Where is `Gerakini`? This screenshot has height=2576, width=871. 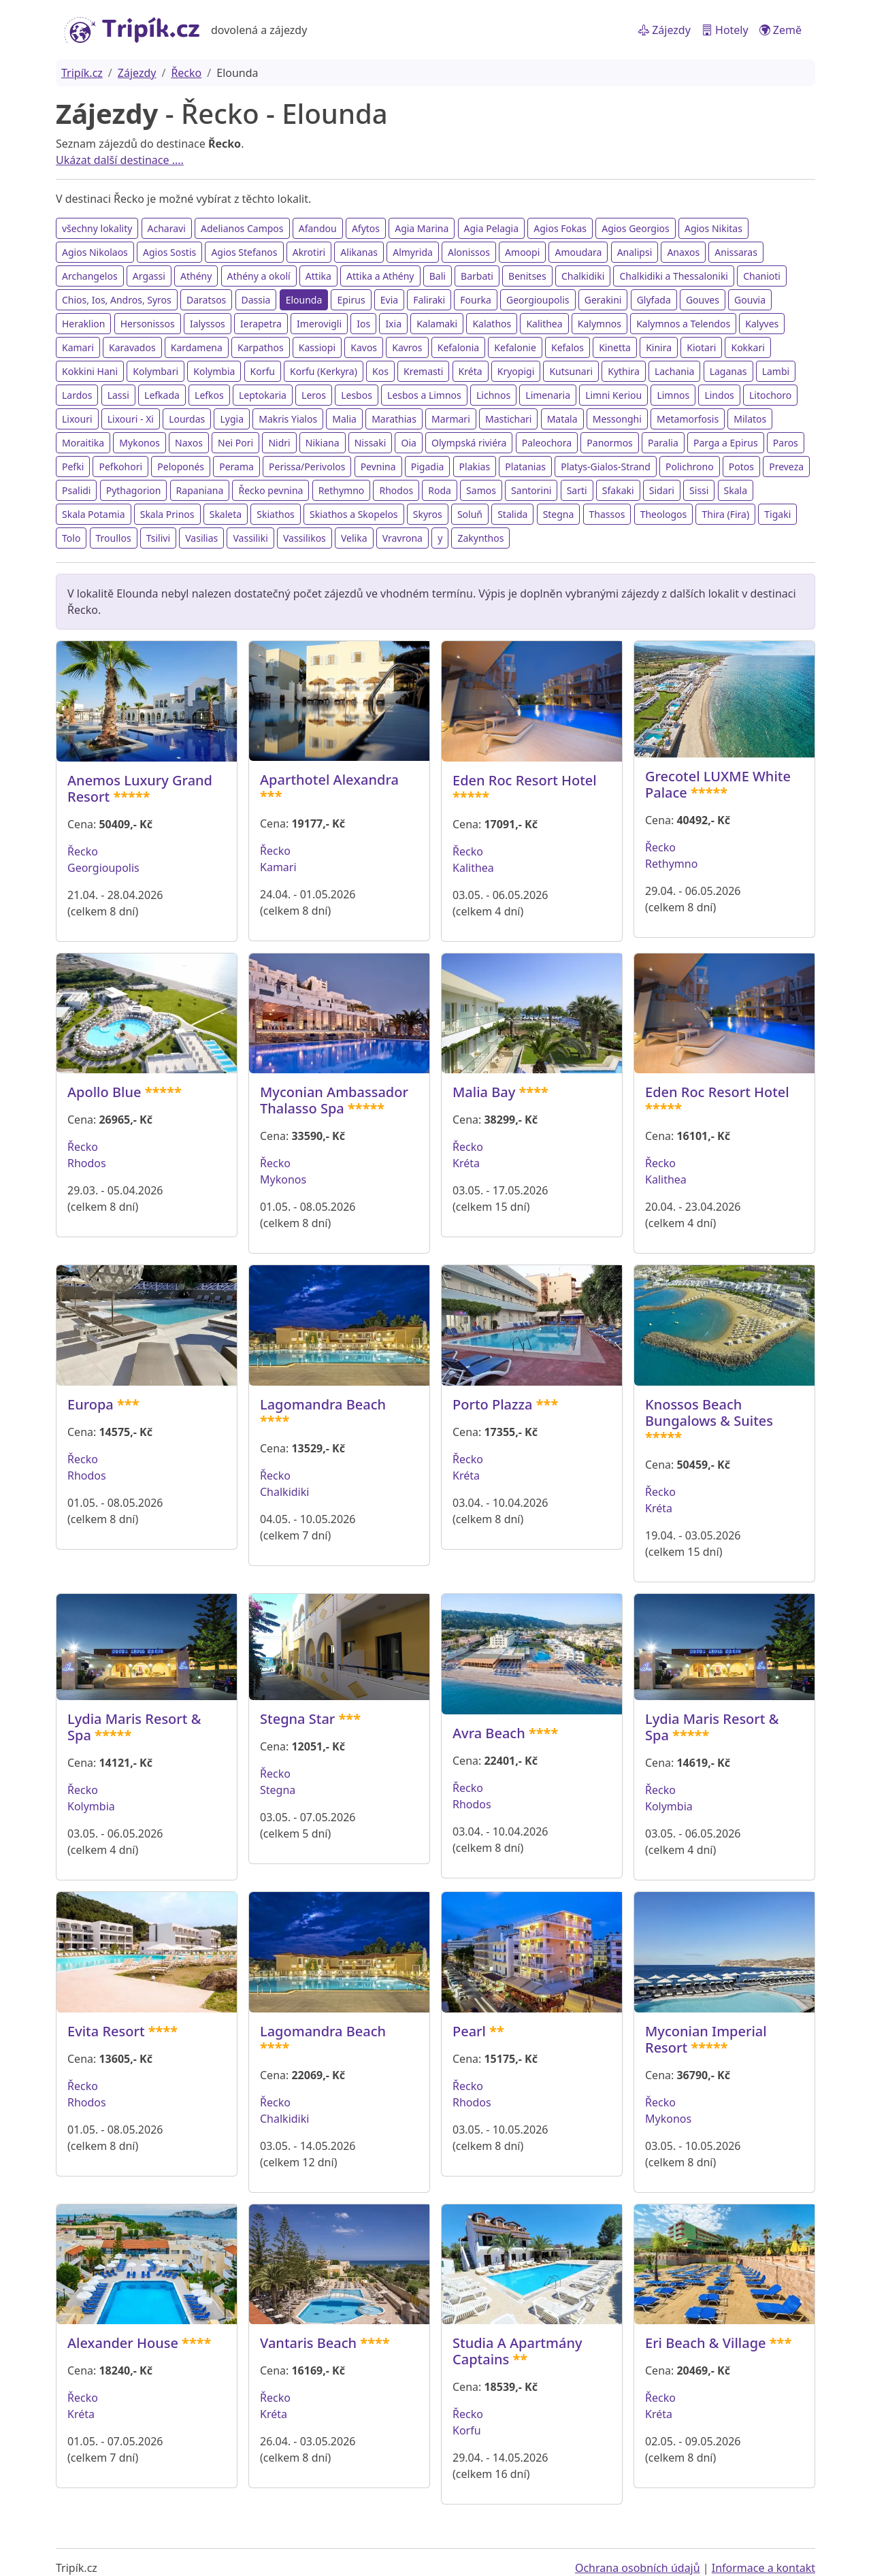 Gerakini is located at coordinates (603, 299).